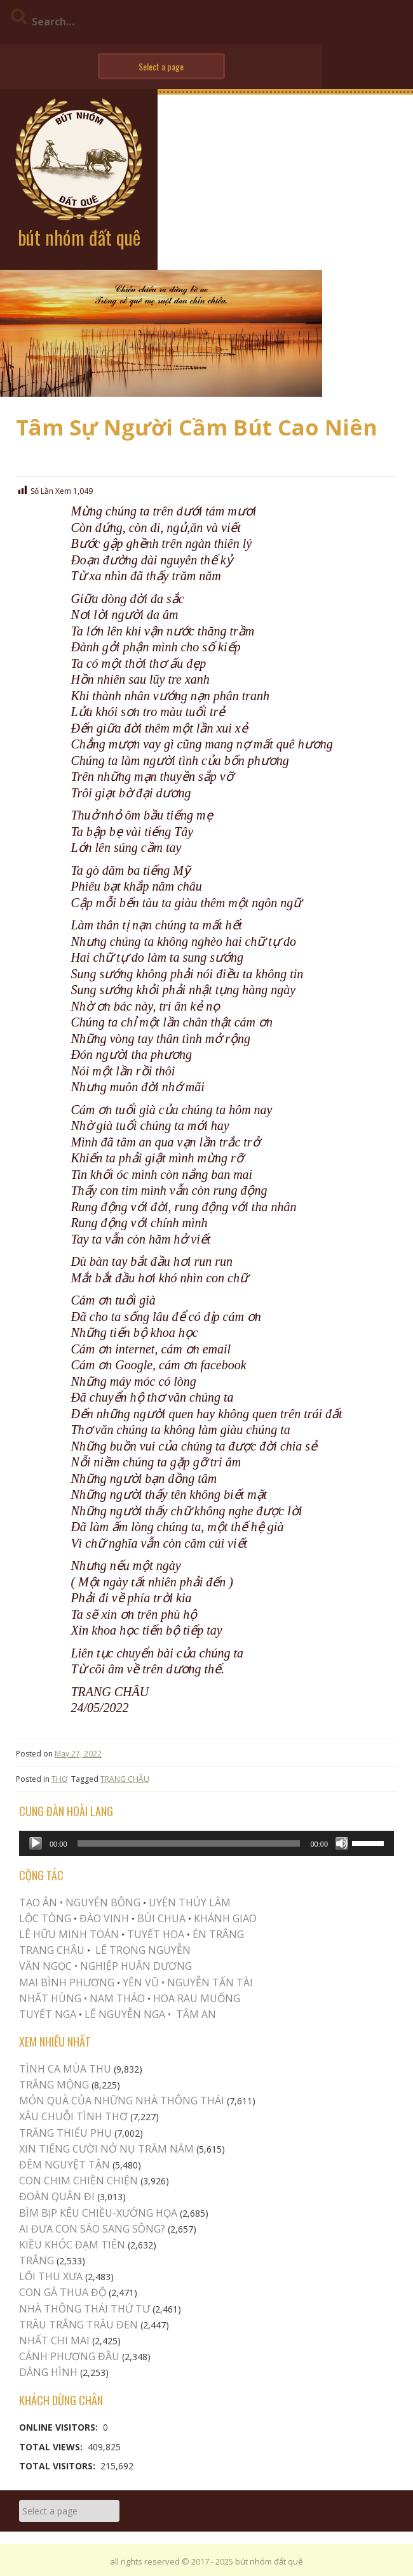 This screenshot has height=2576, width=413. I want to click on NHẤT HÙNG, so click(50, 1998).